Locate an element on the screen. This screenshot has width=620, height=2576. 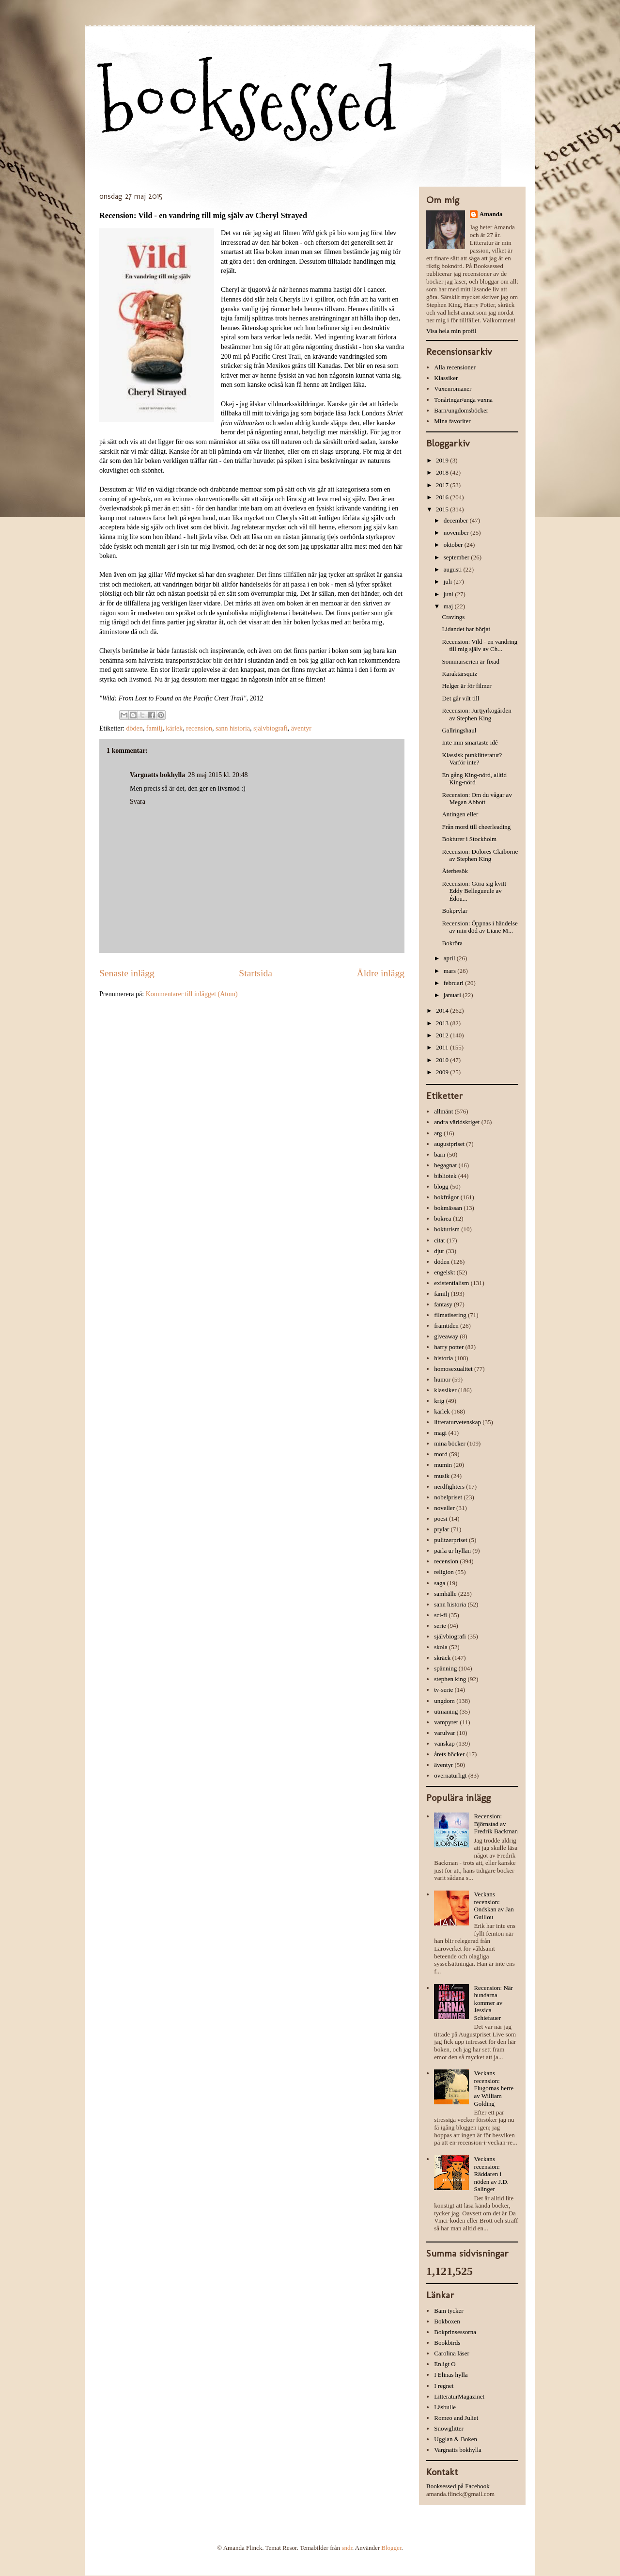
krig is located at coordinates (439, 1400).